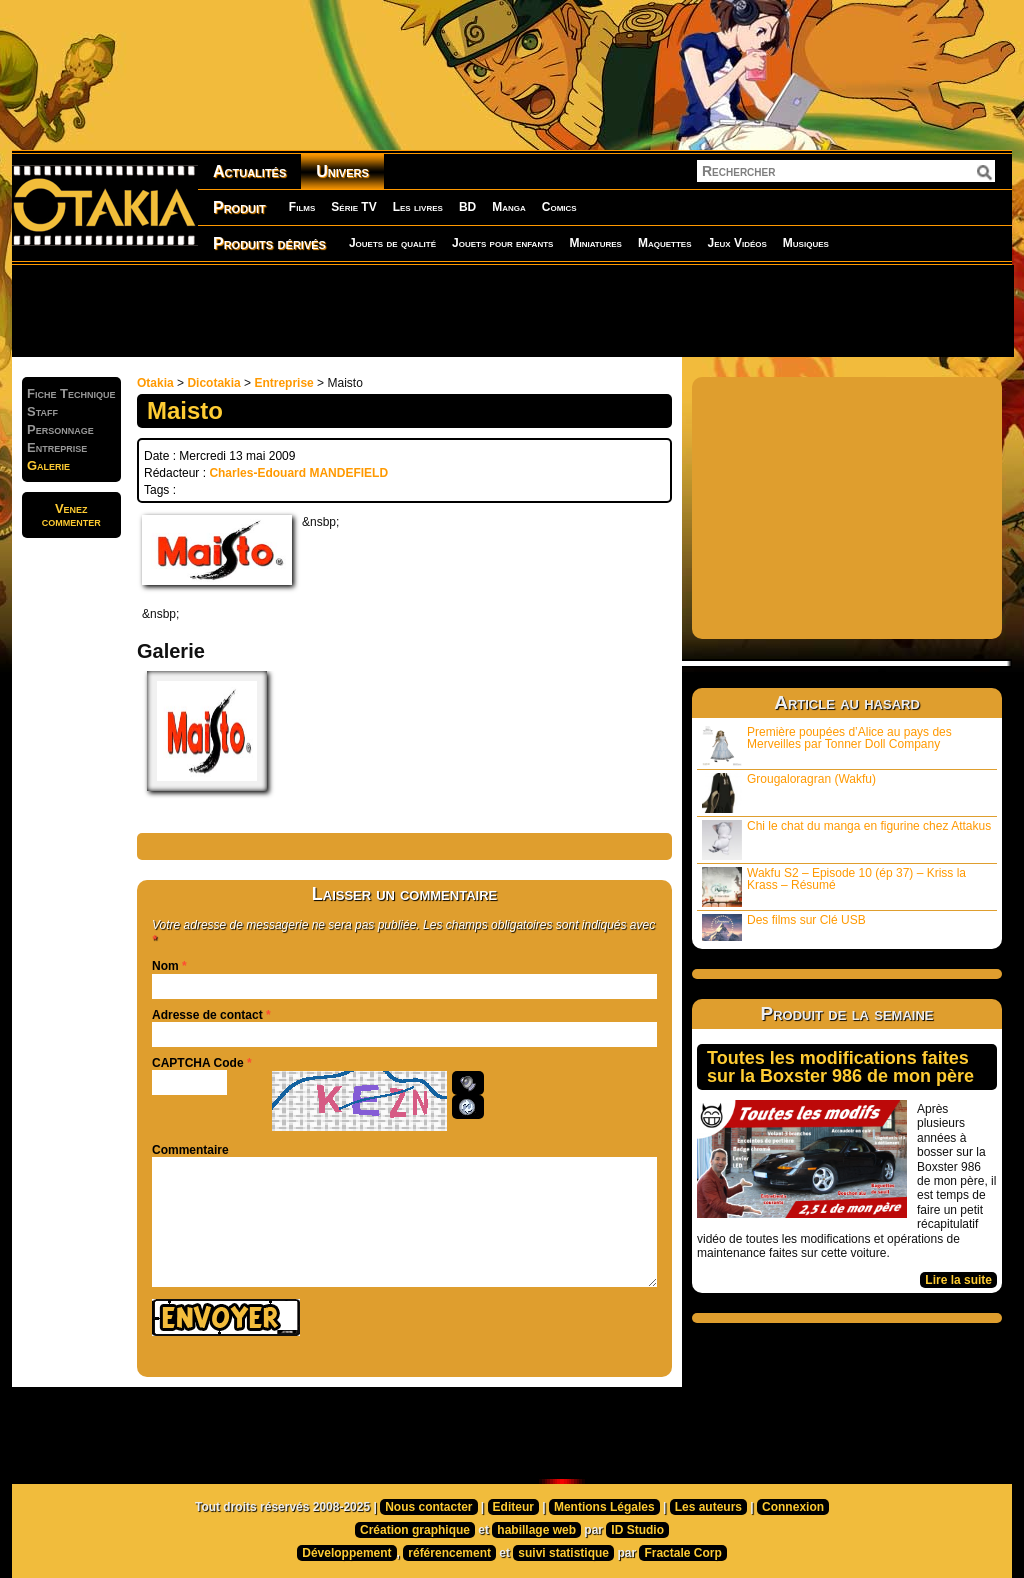  I want to click on Jouets de qualité, so click(392, 243).